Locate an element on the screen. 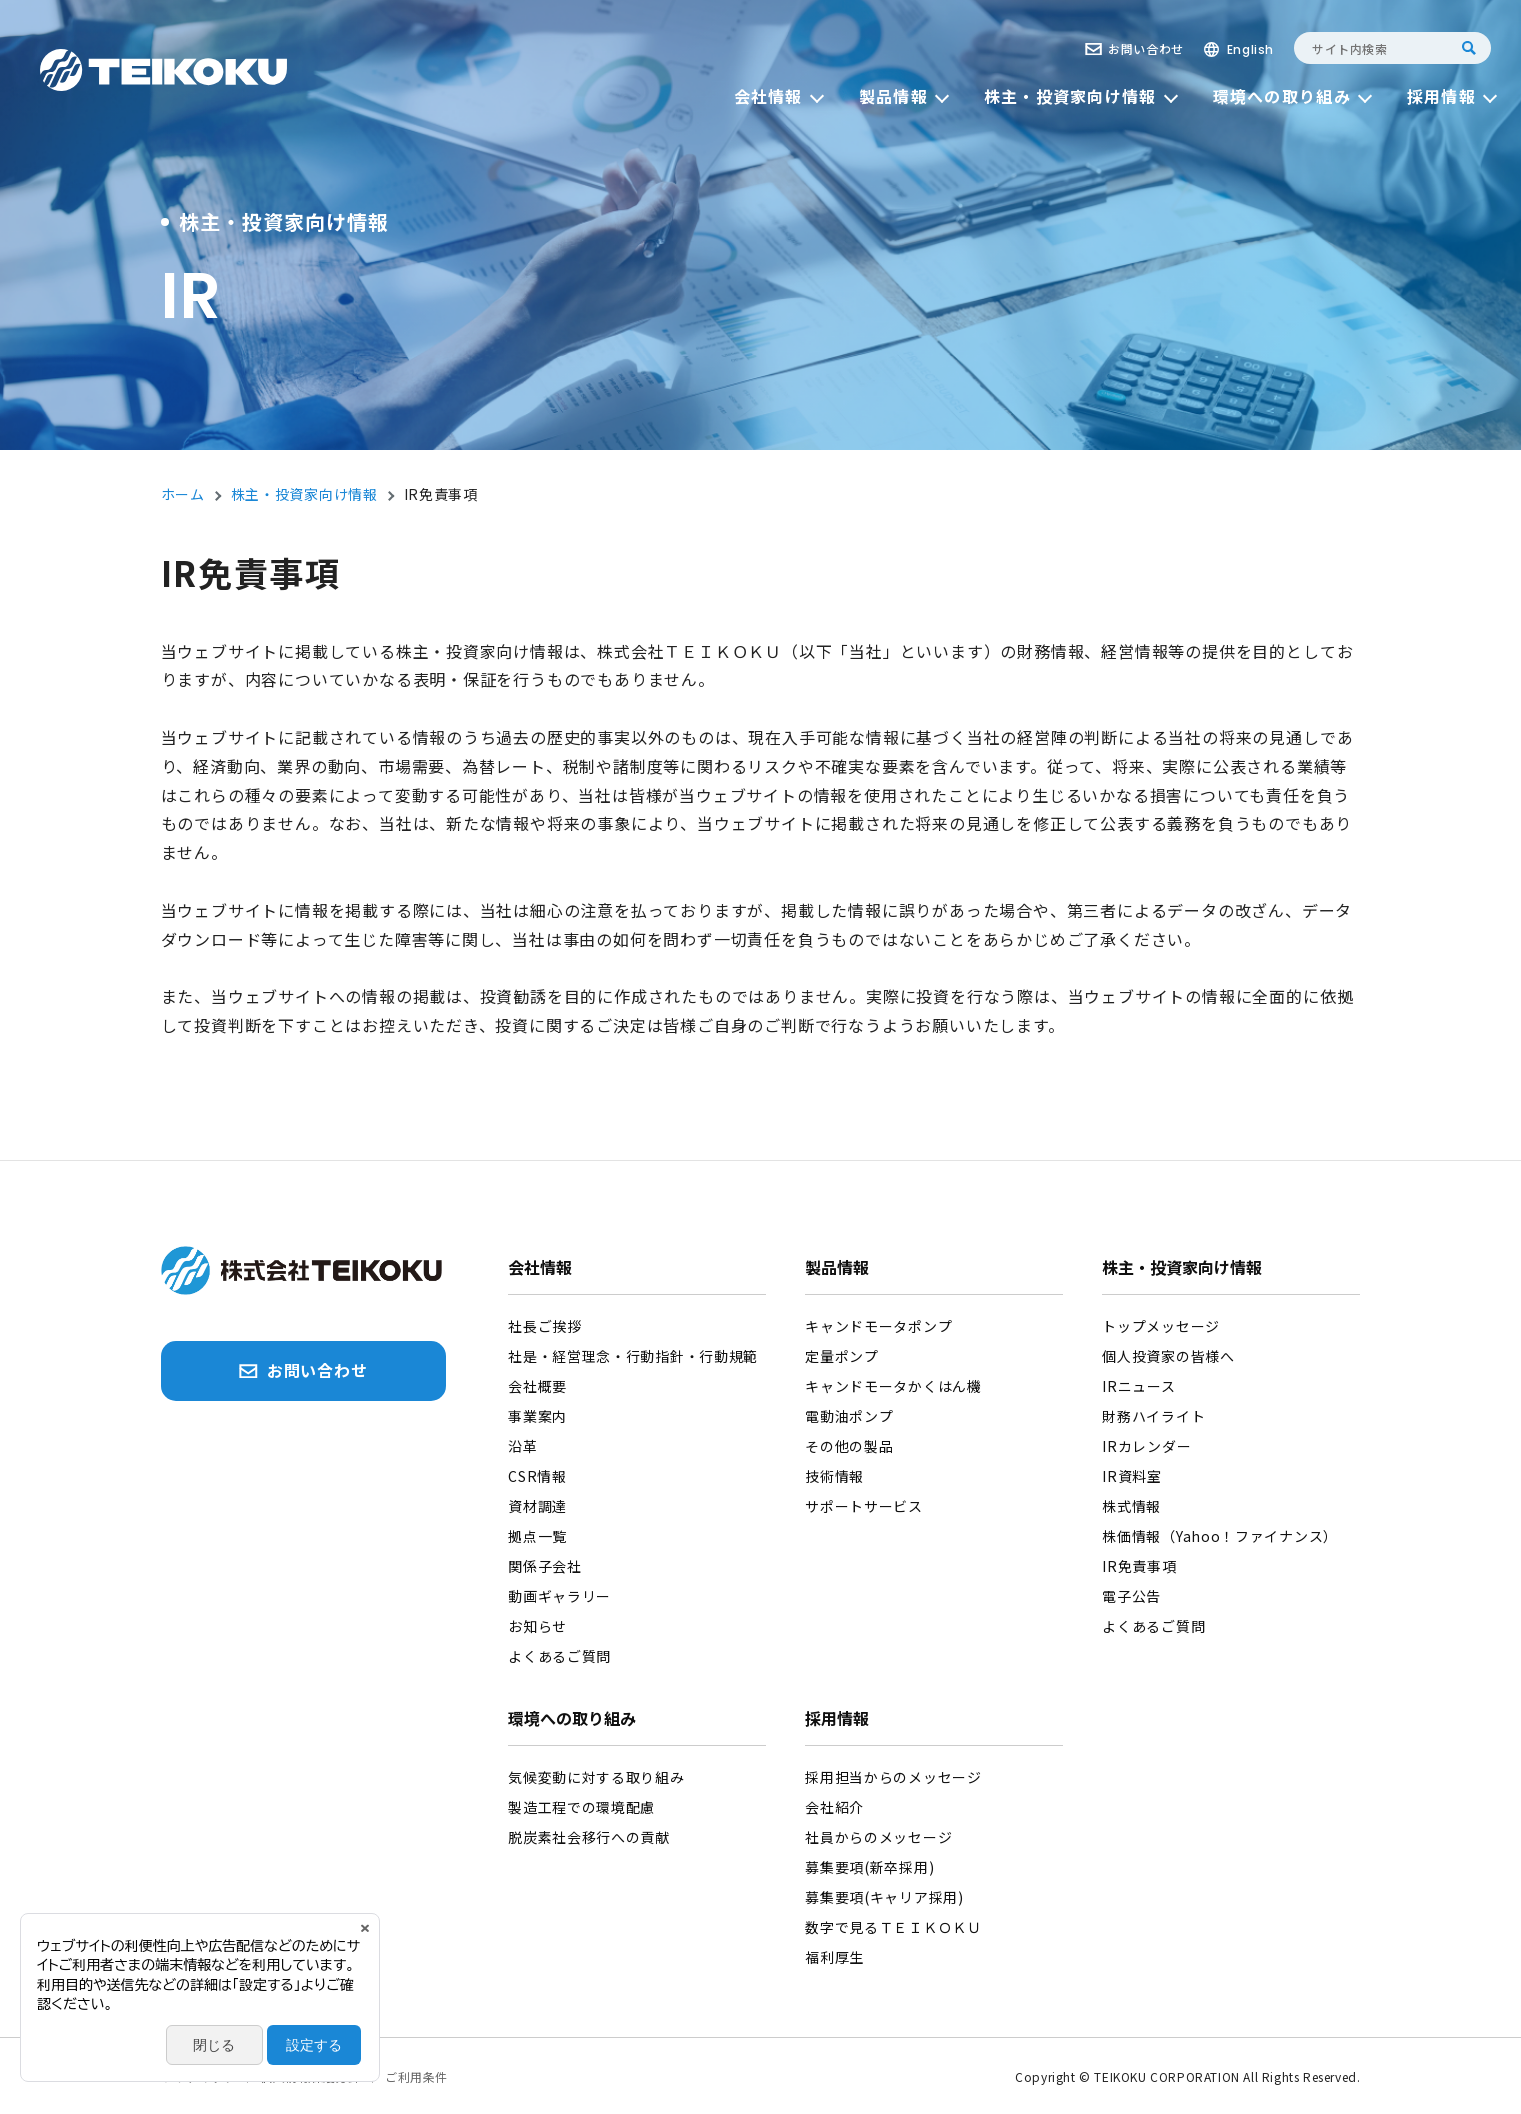  社長ご挨拶 is located at coordinates (545, 1326).